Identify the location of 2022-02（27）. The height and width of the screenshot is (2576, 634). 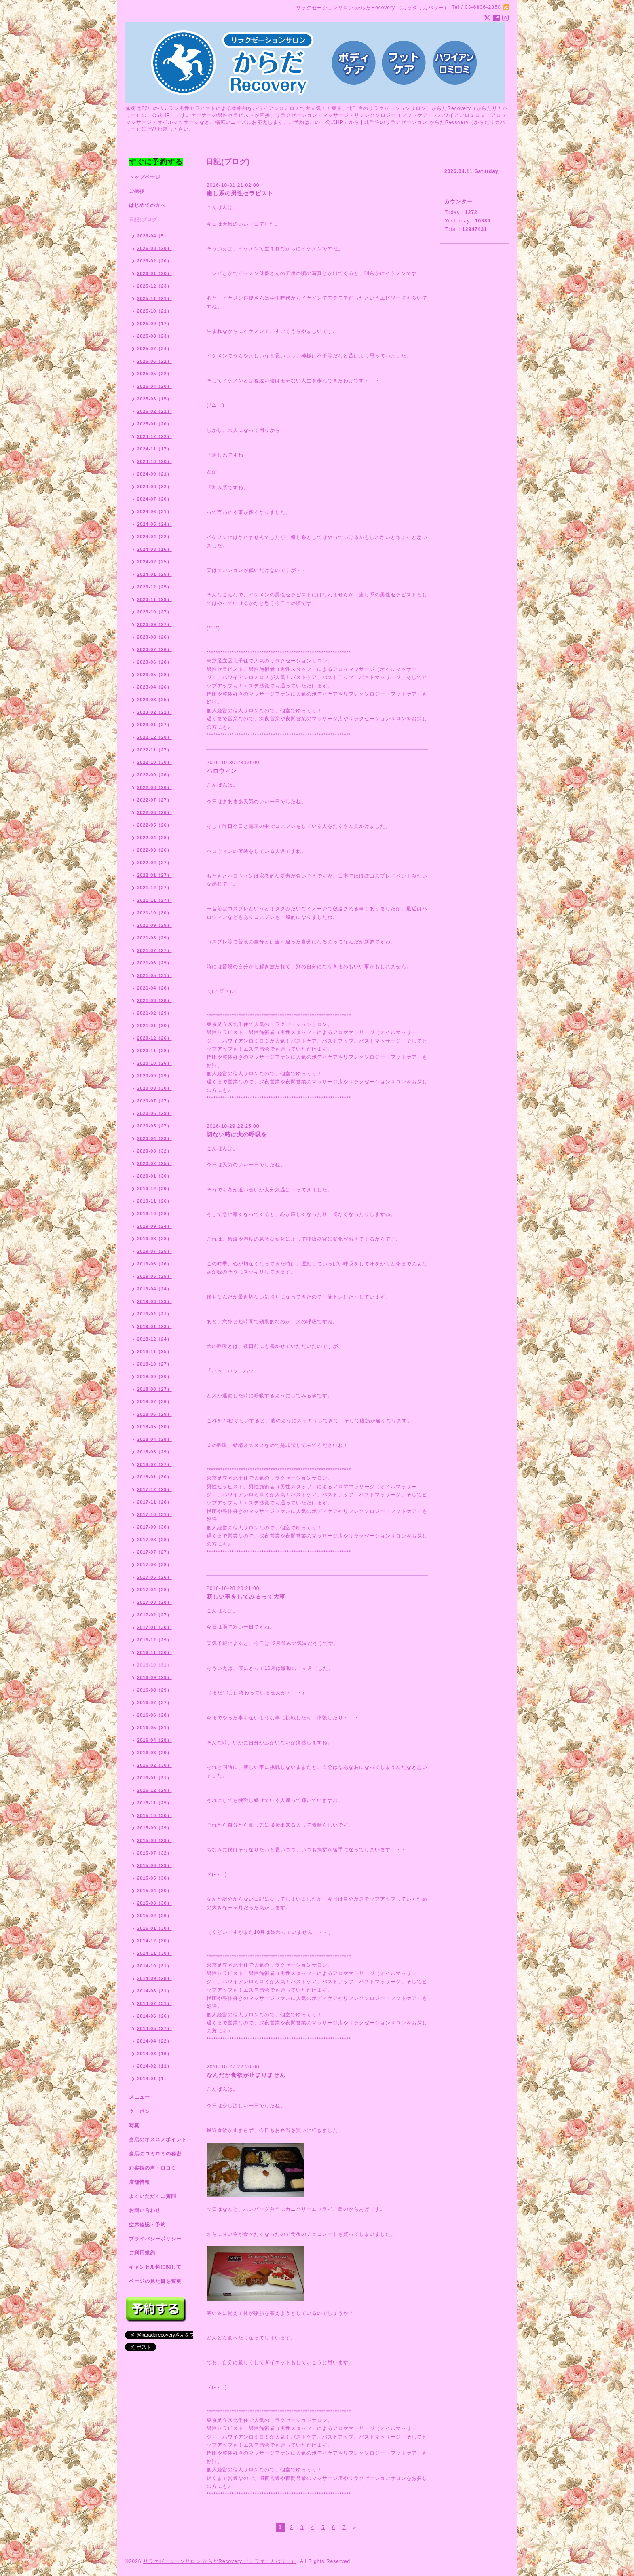
(154, 862).